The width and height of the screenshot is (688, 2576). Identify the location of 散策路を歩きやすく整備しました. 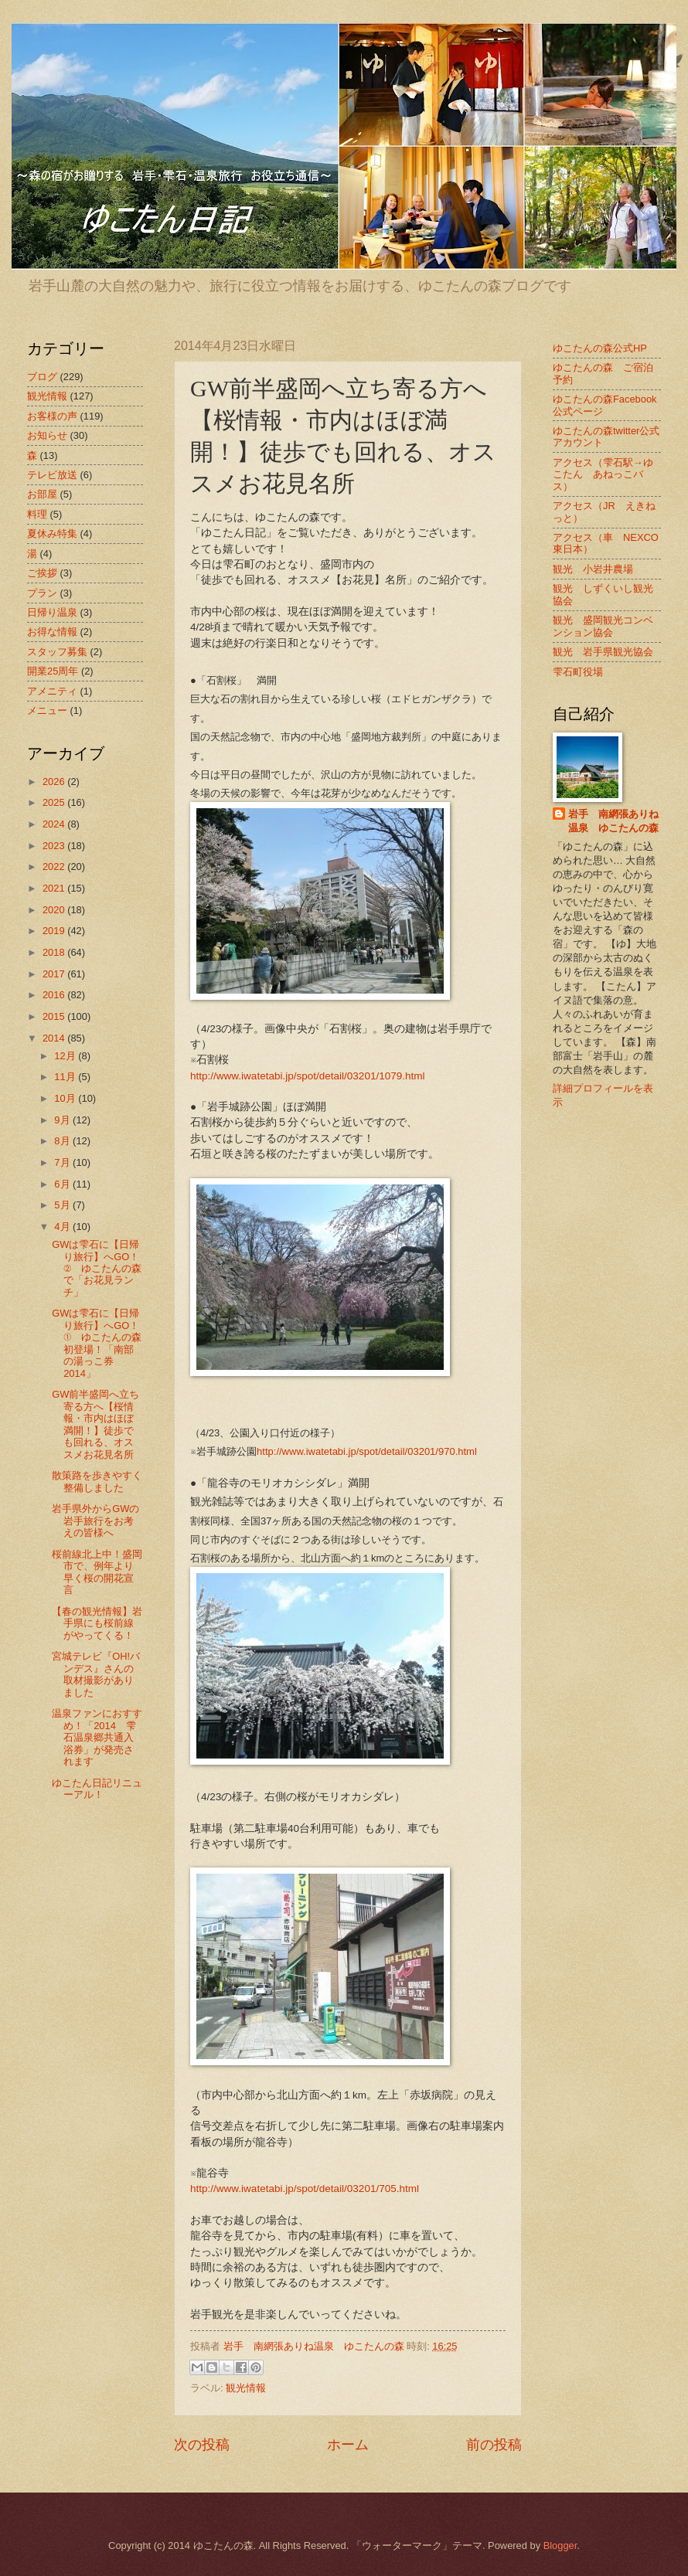
(97, 1481).